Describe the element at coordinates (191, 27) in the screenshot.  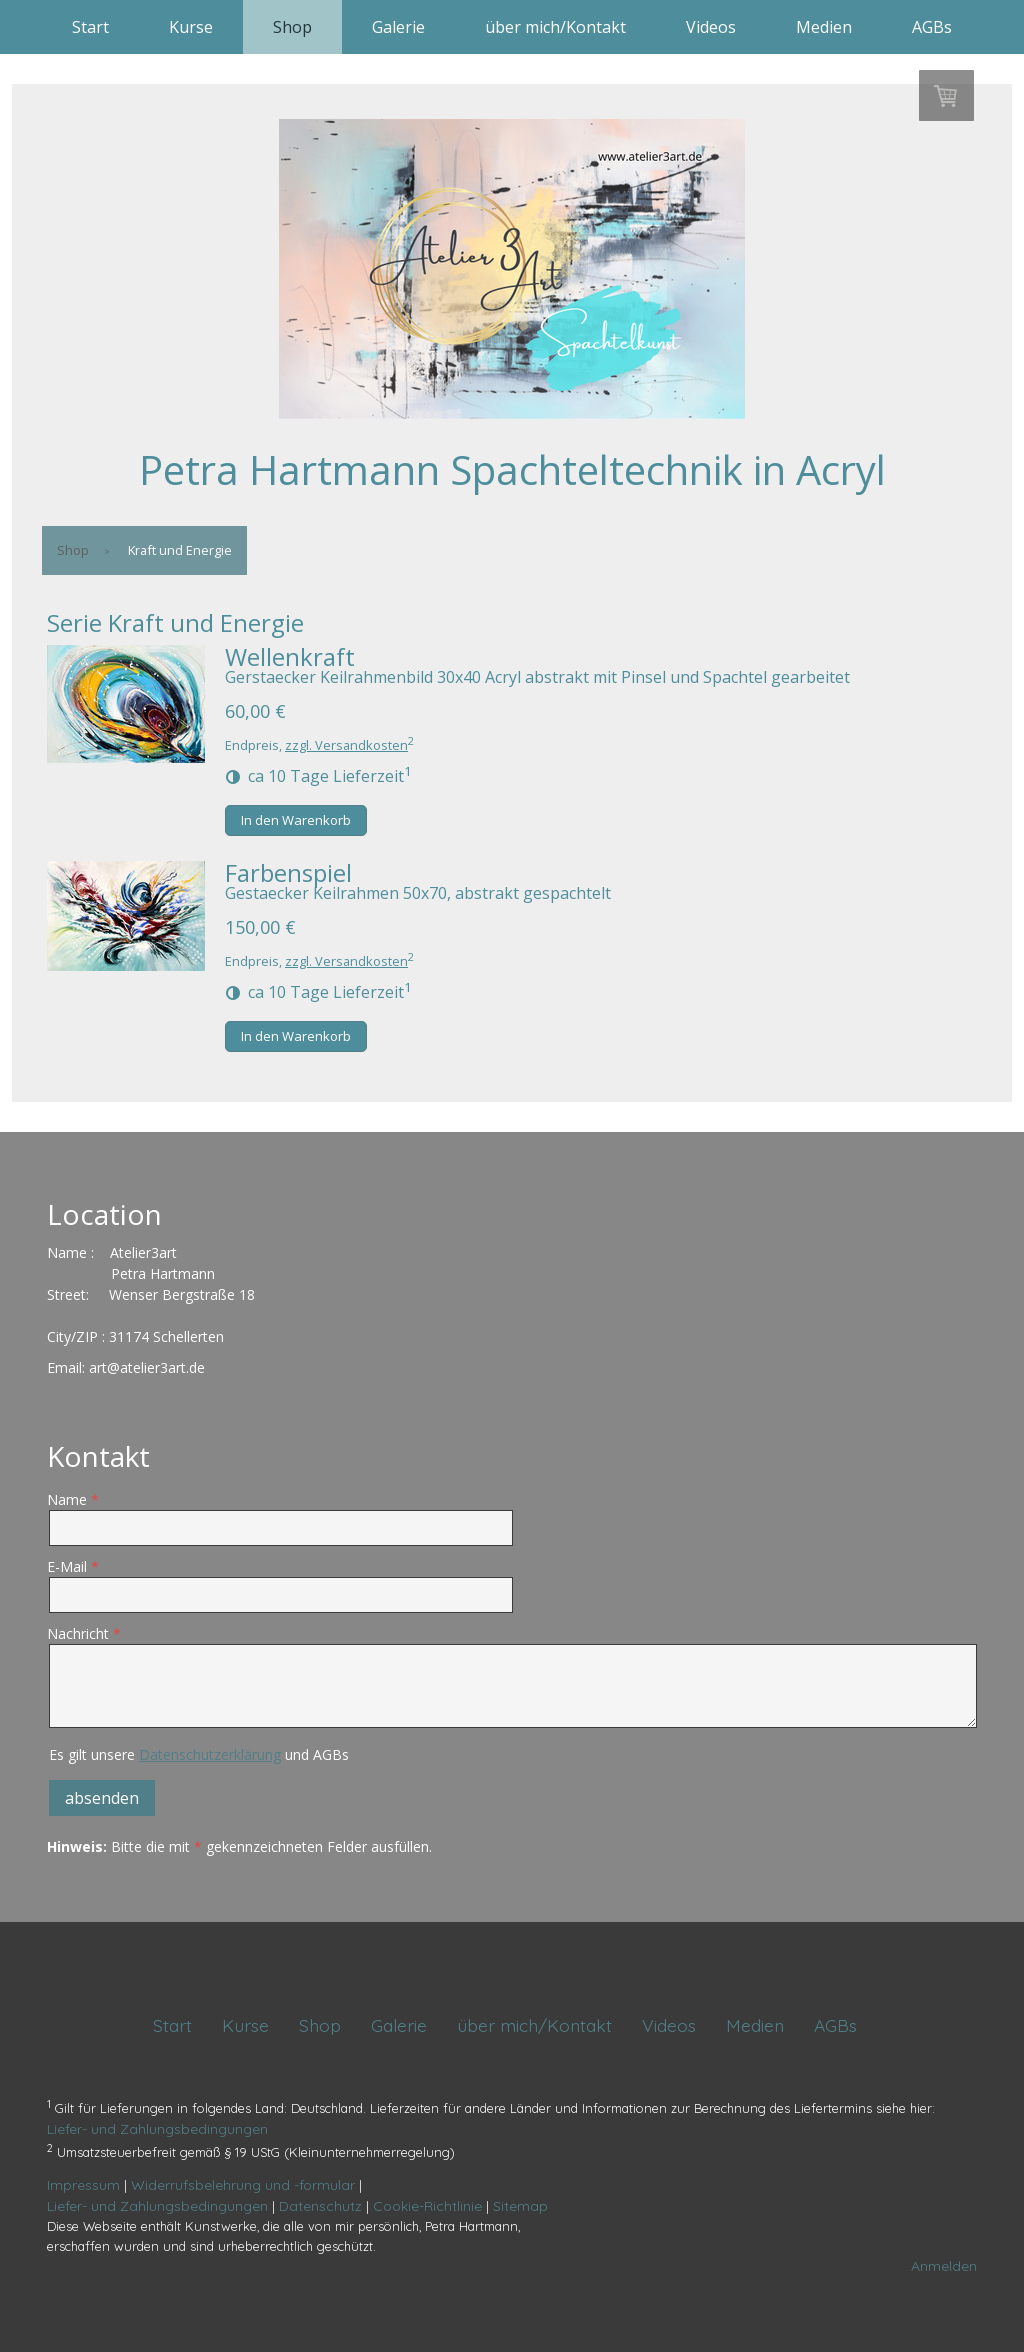
I see `Kurse` at that location.